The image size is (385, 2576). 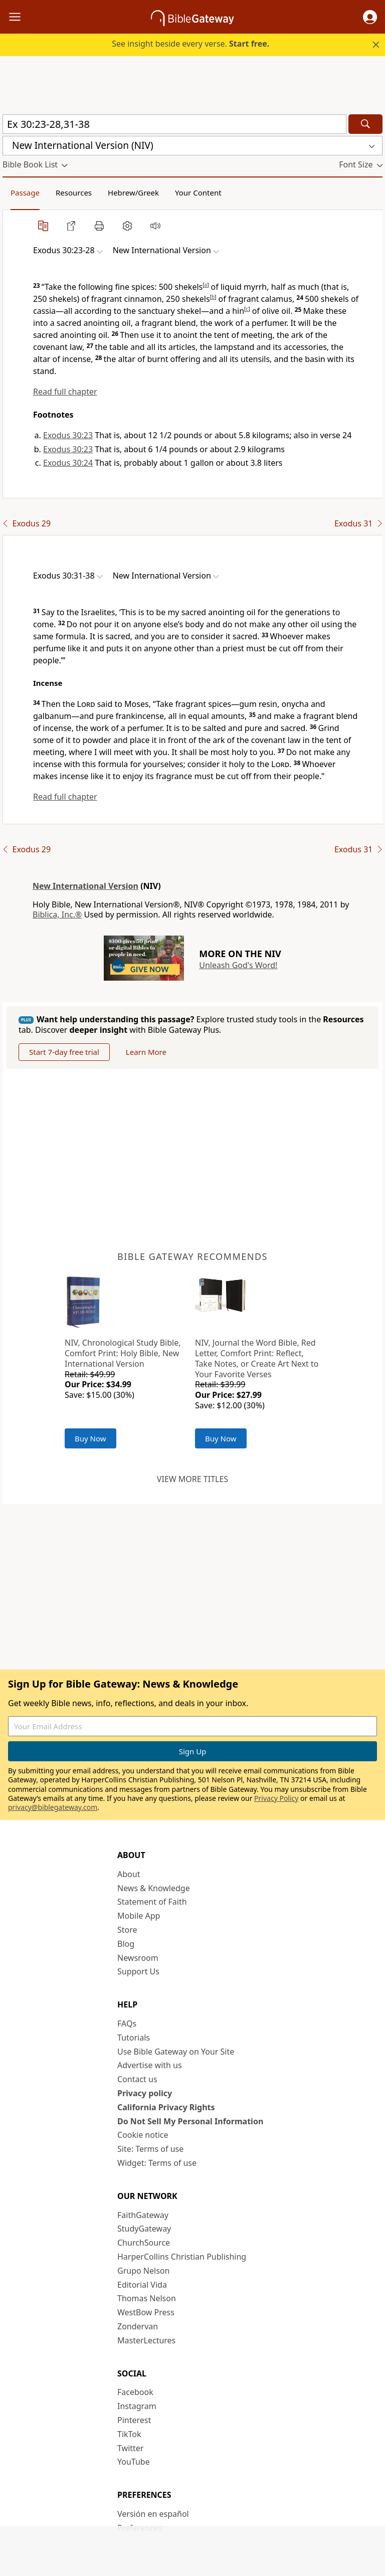 What do you see at coordinates (238, 965) in the screenshot?
I see `Unleash God's Word!` at bounding box center [238, 965].